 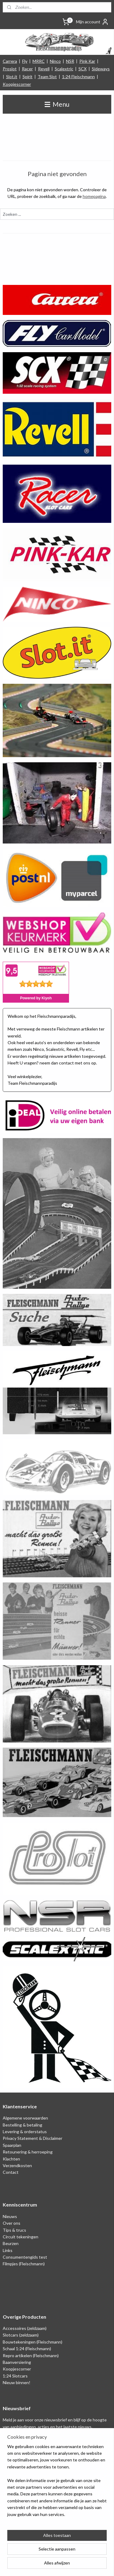 What do you see at coordinates (17, 2362) in the screenshot?
I see `Baanversiering` at bounding box center [17, 2362].